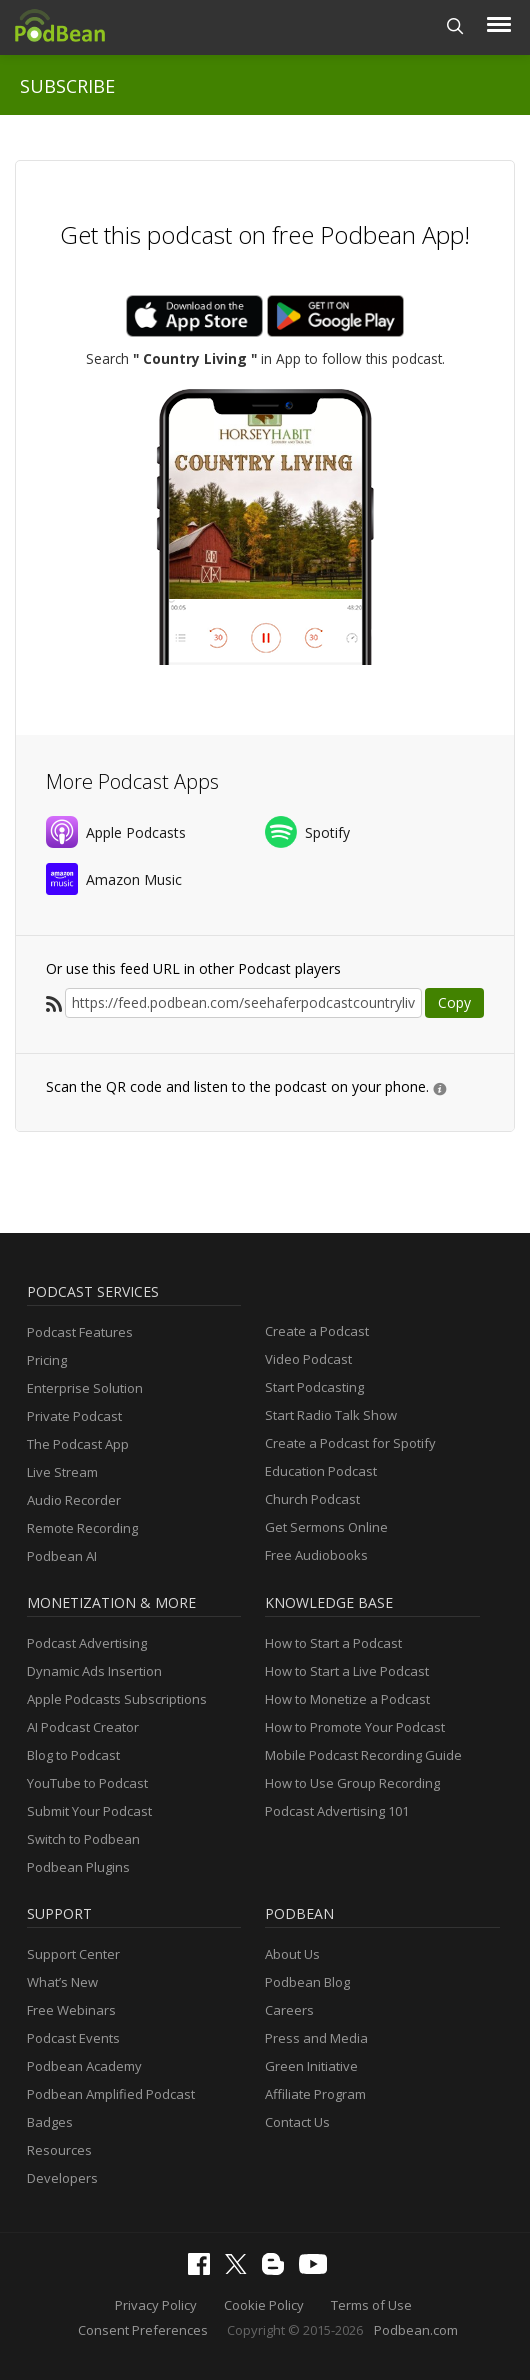 This screenshot has height=2380, width=530. What do you see at coordinates (347, 1699) in the screenshot?
I see `How to Monetize a Podcast` at bounding box center [347, 1699].